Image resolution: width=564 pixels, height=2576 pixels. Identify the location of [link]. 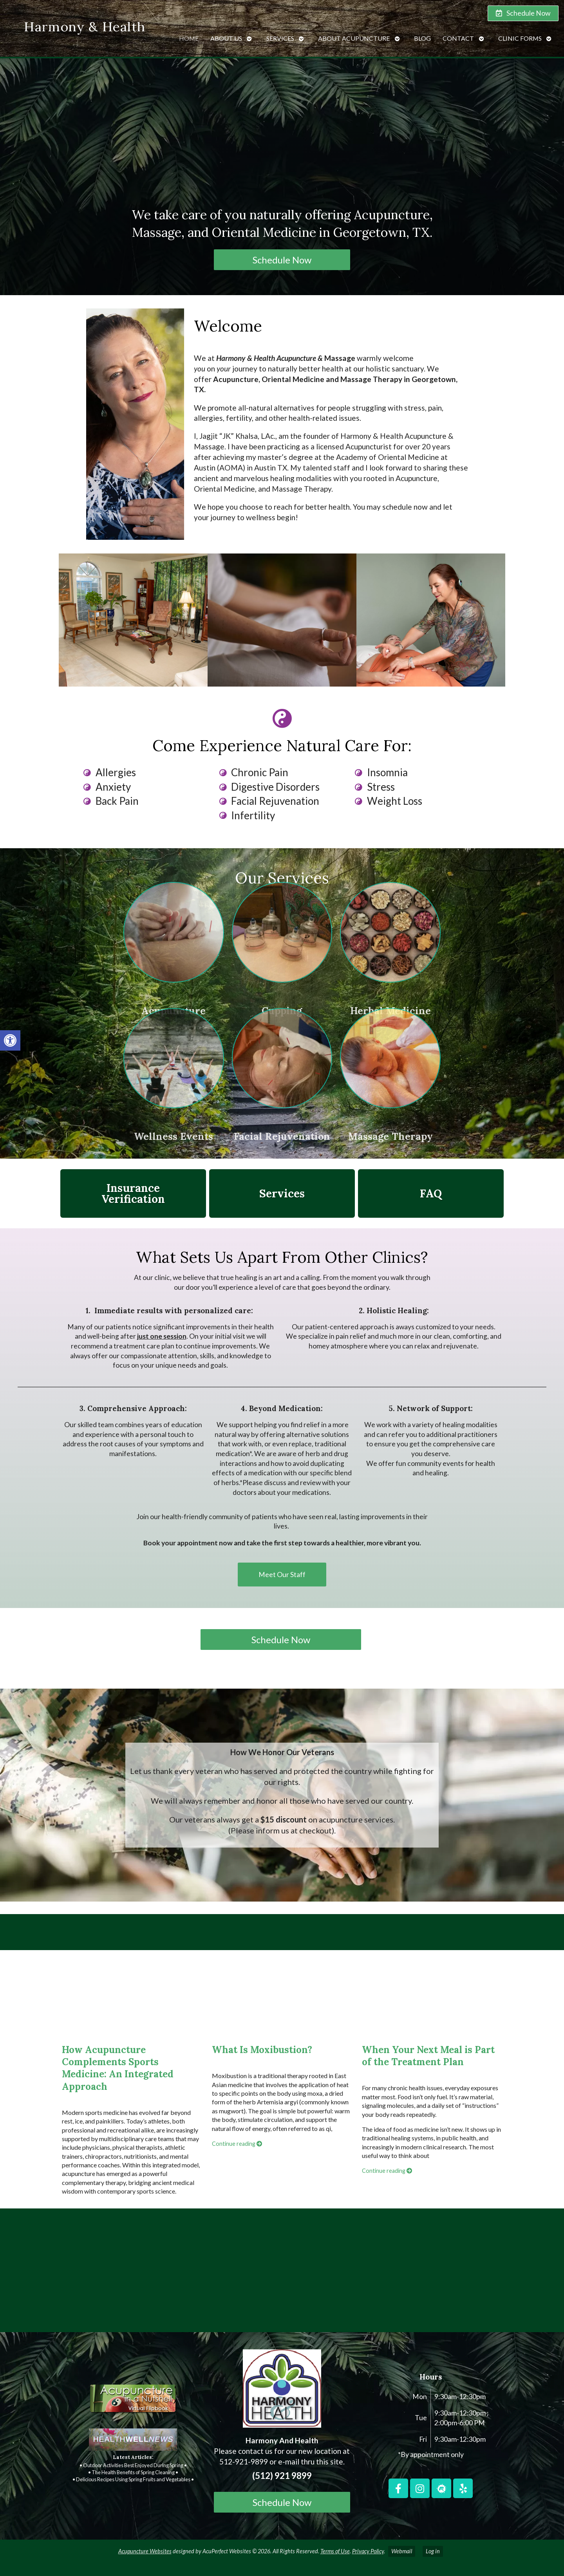
(10, 1040).